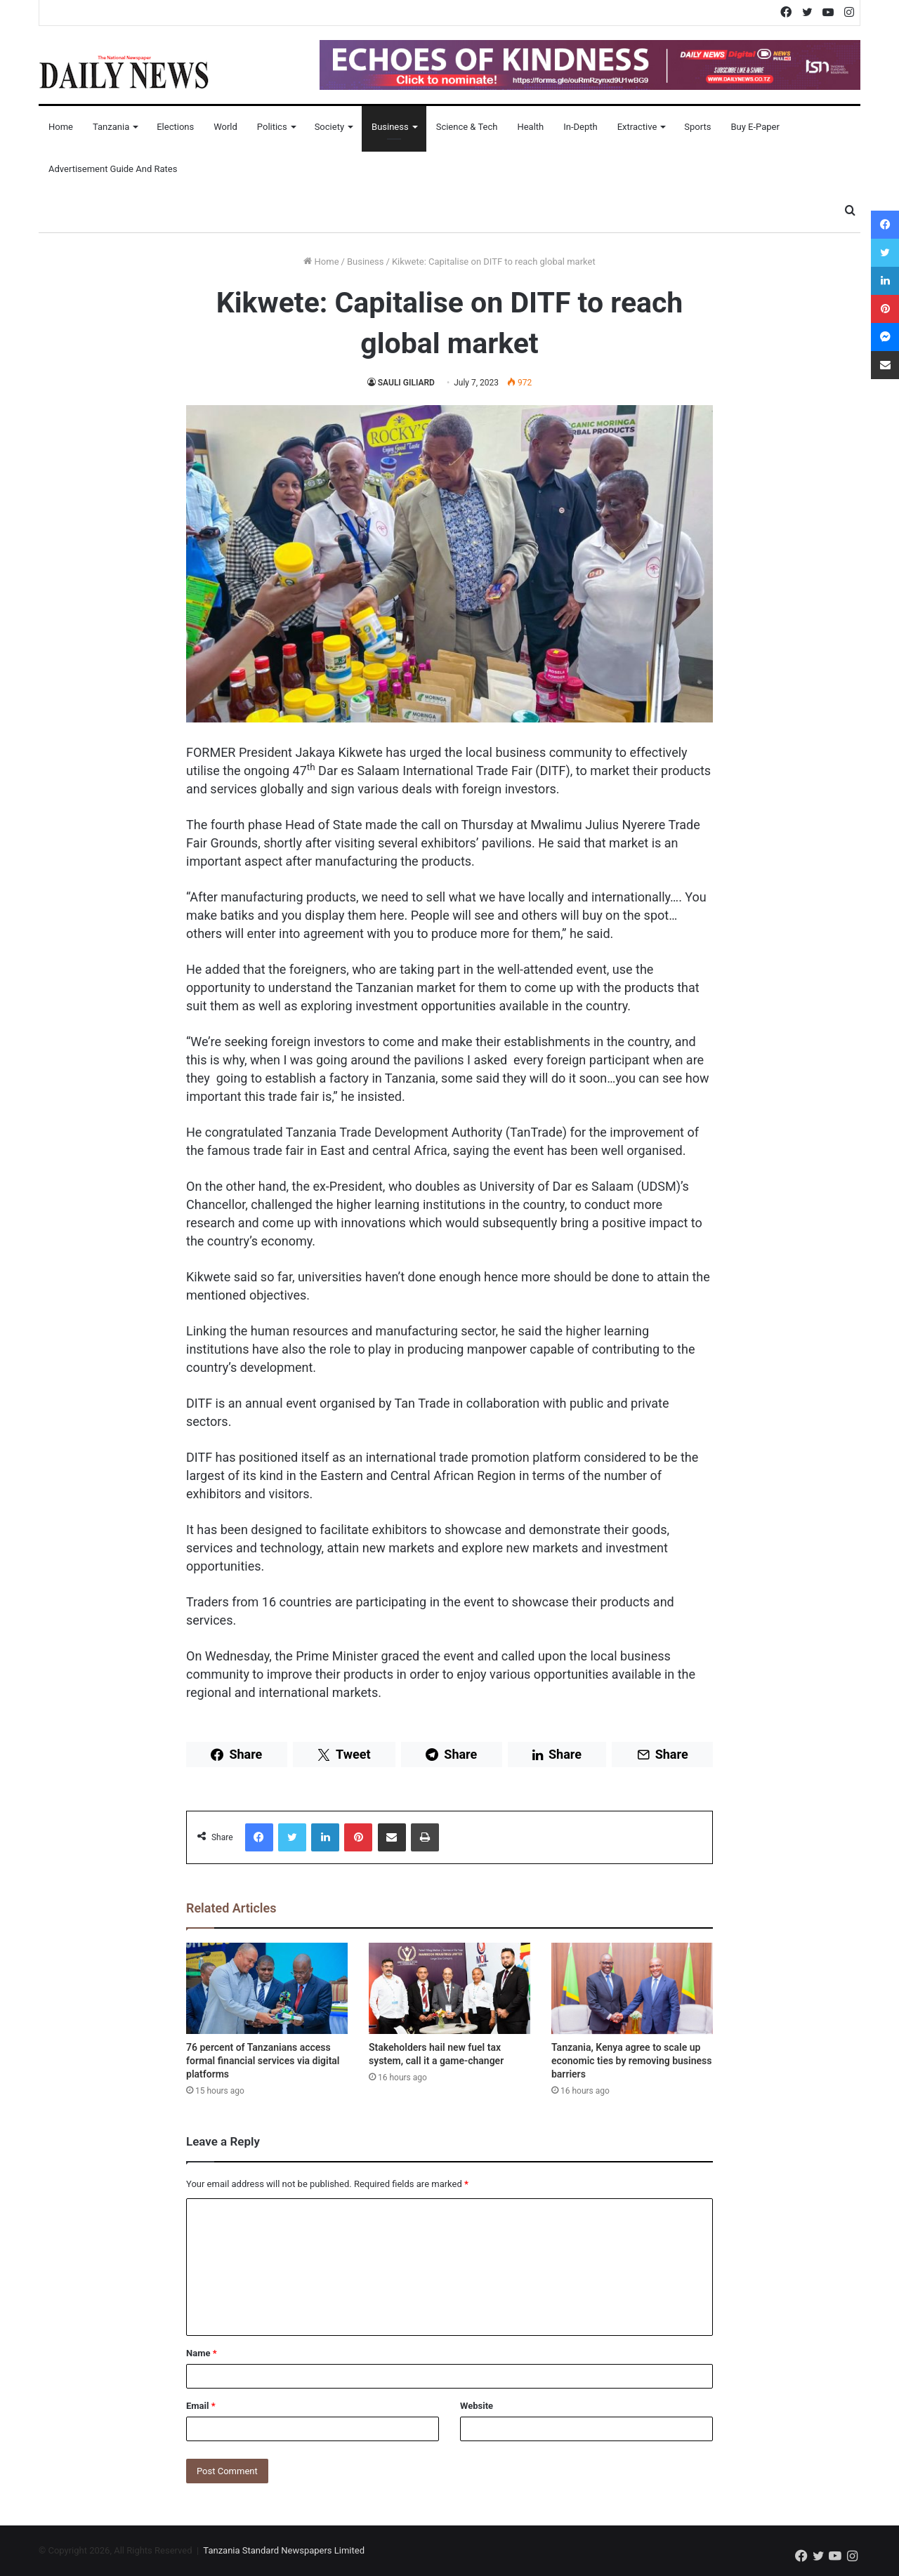  What do you see at coordinates (476, 2405) in the screenshot?
I see `Website` at bounding box center [476, 2405].